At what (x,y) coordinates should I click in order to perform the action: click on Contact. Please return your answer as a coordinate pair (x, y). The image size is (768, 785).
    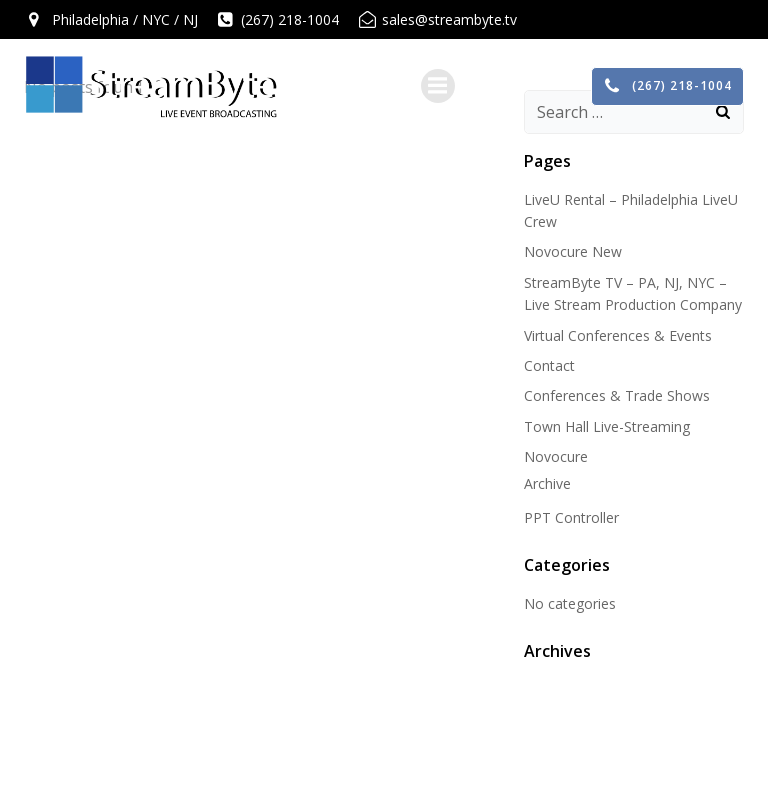
    Looking at the image, I should click on (549, 365).